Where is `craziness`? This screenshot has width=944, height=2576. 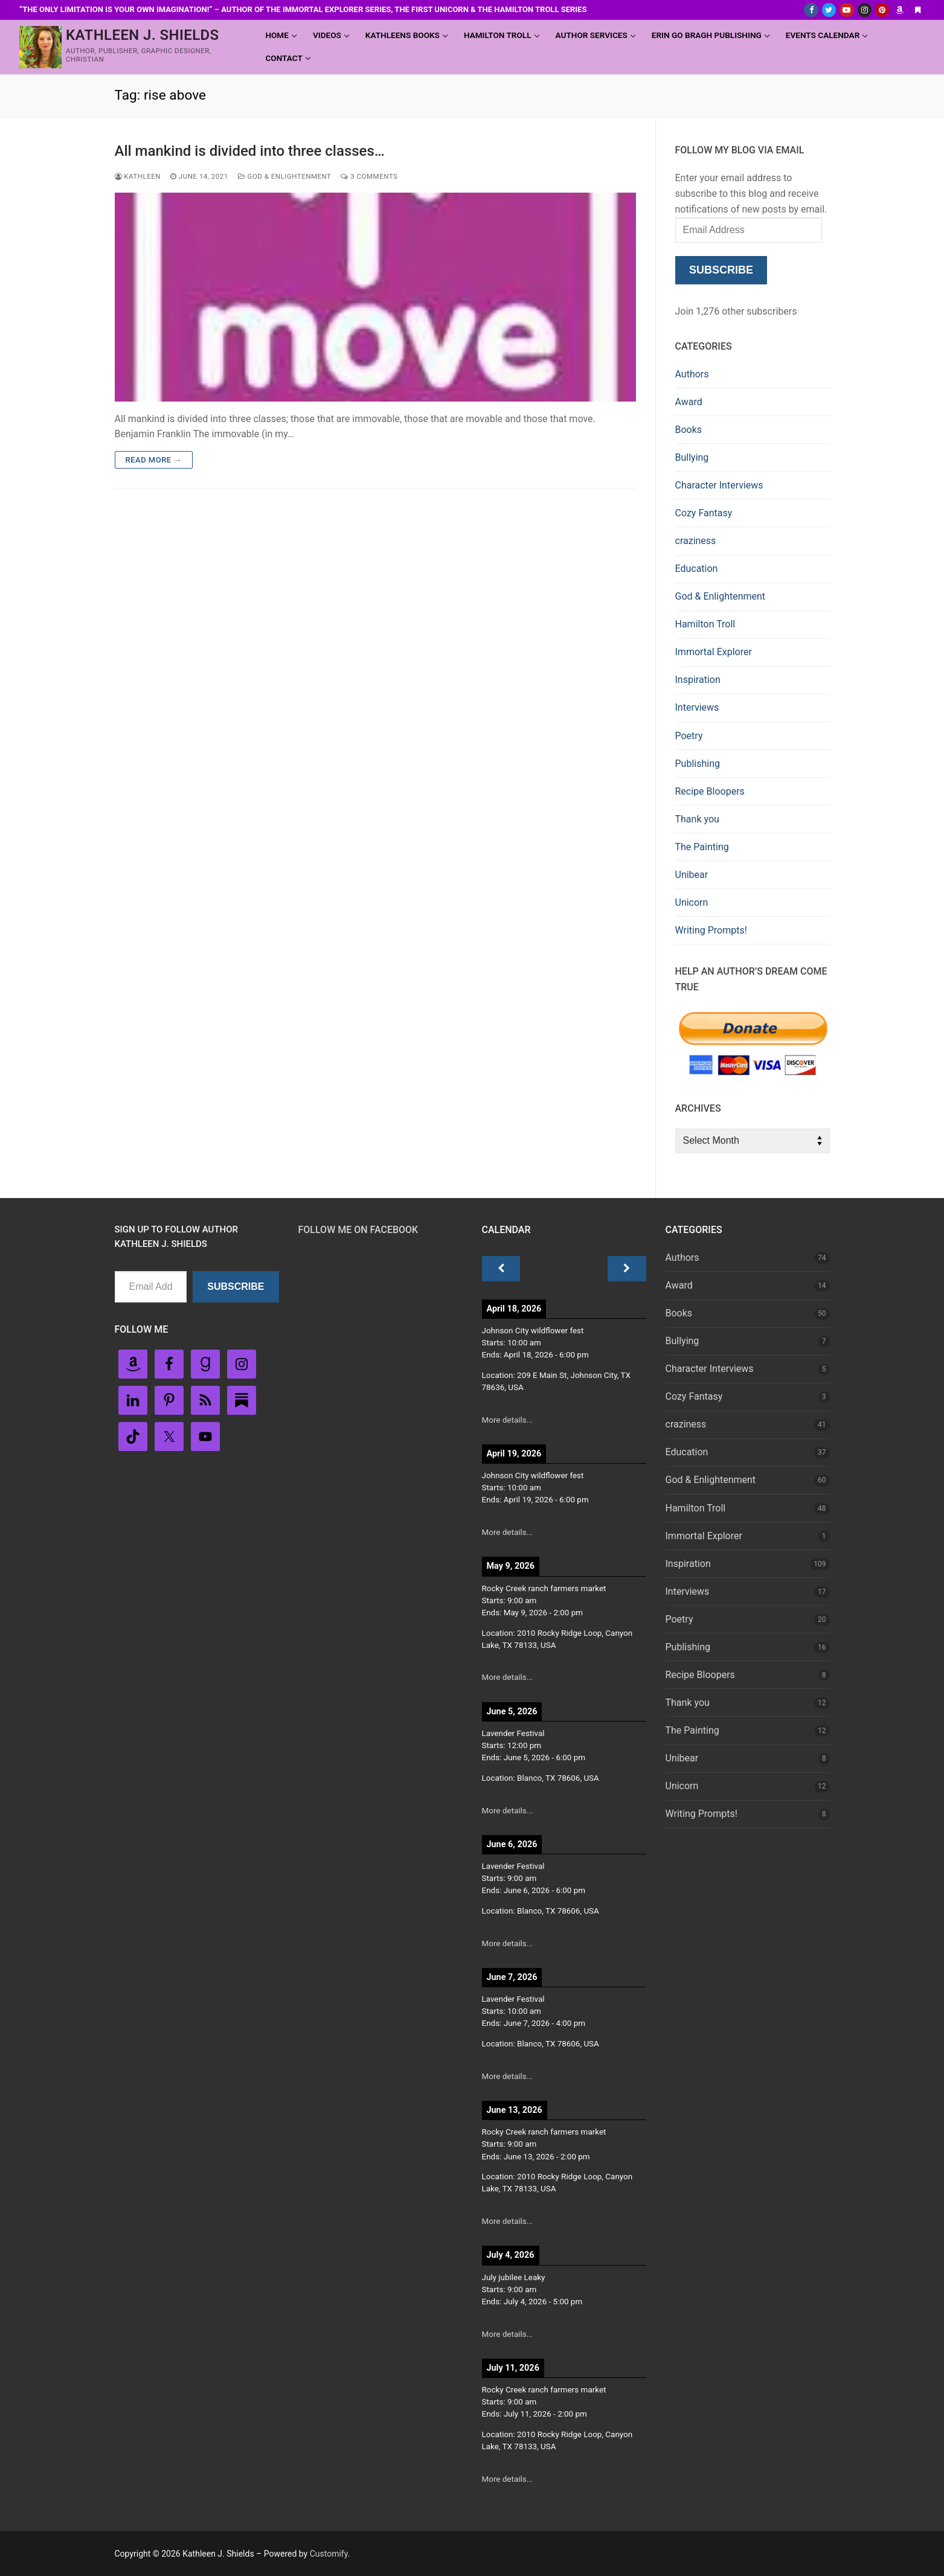 craziness is located at coordinates (695, 540).